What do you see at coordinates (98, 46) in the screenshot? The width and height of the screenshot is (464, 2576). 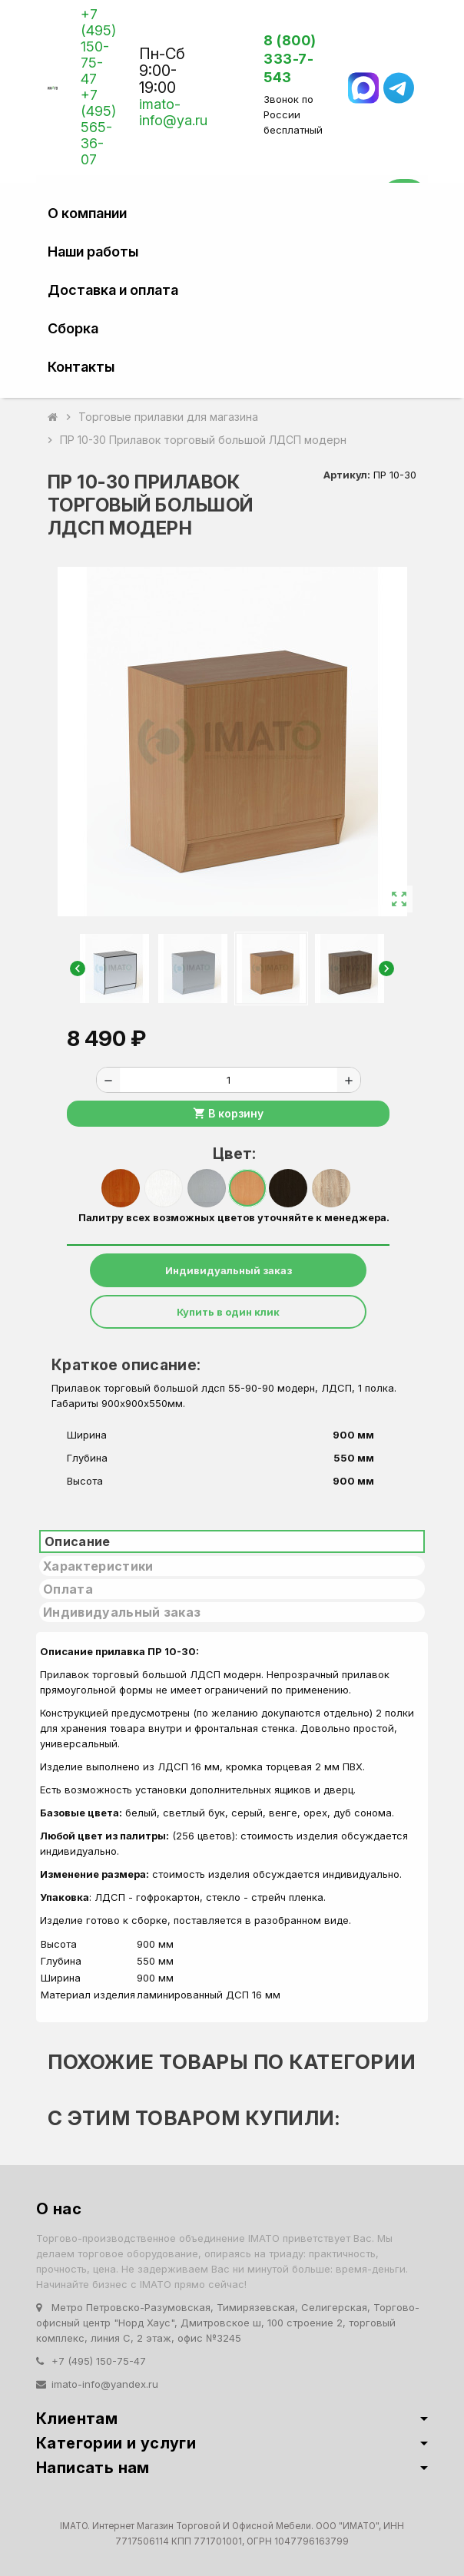 I see `+7 (495) 150-75-47` at bounding box center [98, 46].